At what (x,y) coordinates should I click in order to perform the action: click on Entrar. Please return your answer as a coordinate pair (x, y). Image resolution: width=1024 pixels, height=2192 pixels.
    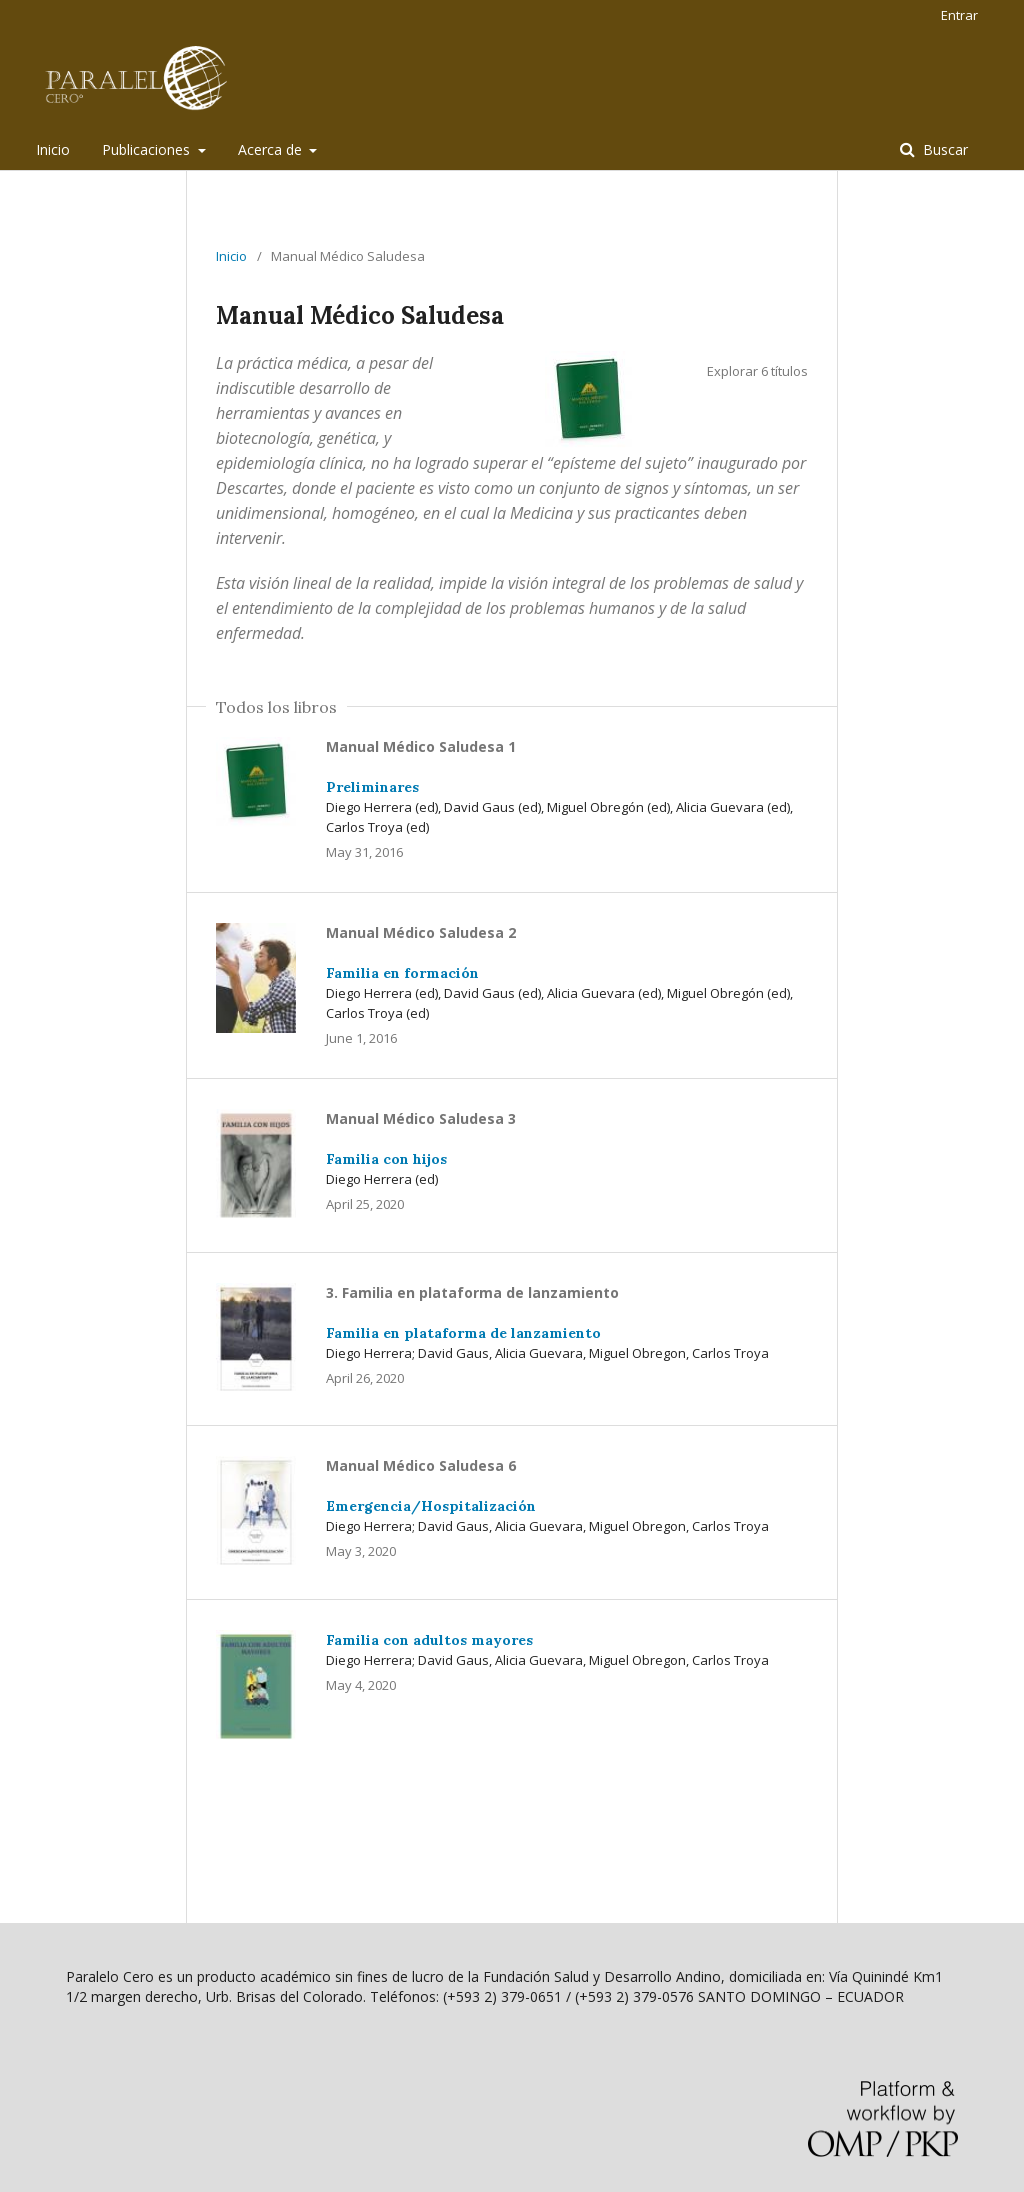
    Looking at the image, I should click on (959, 15).